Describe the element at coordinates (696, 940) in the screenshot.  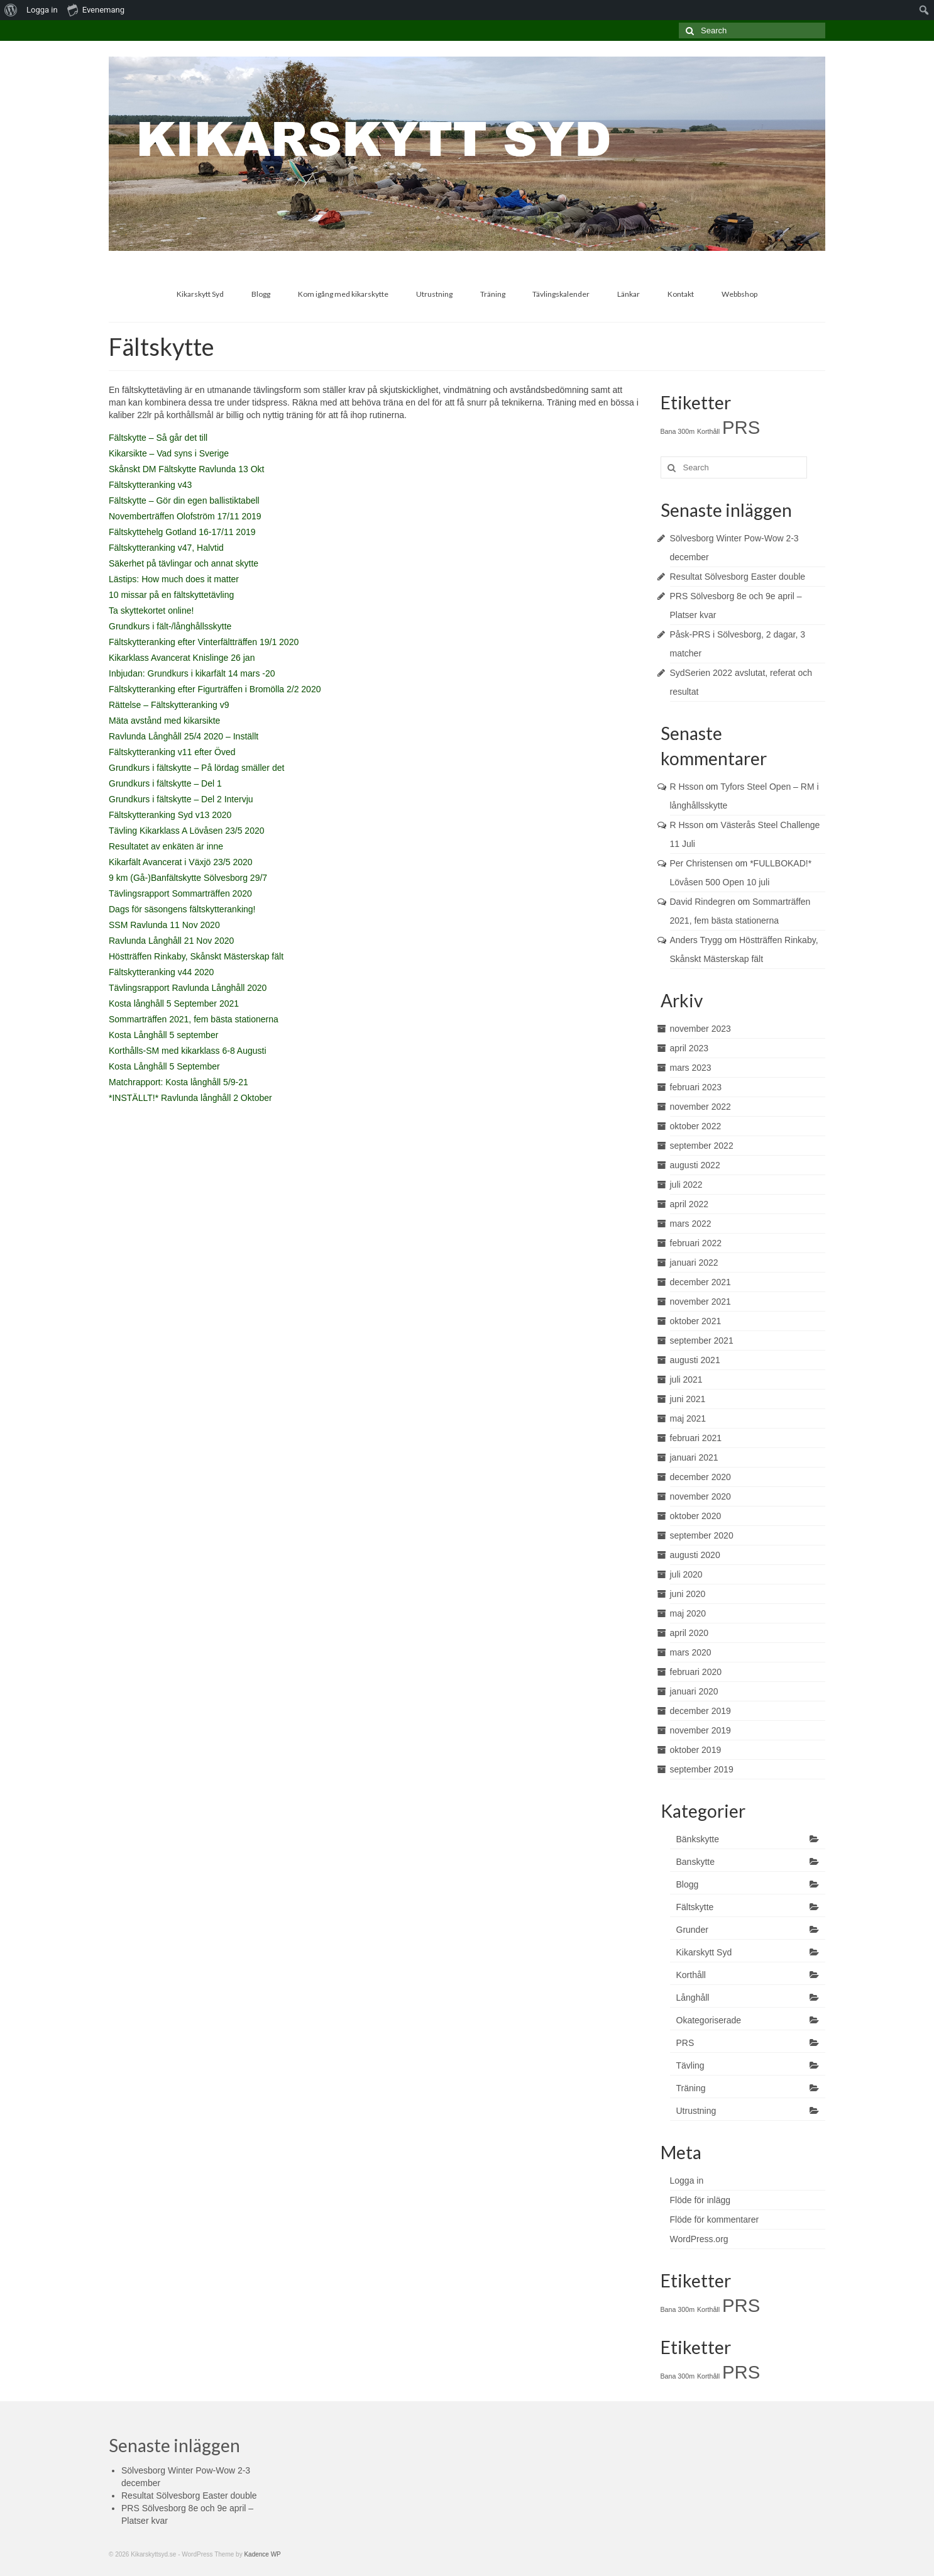
I see `Anders Trygg` at that location.